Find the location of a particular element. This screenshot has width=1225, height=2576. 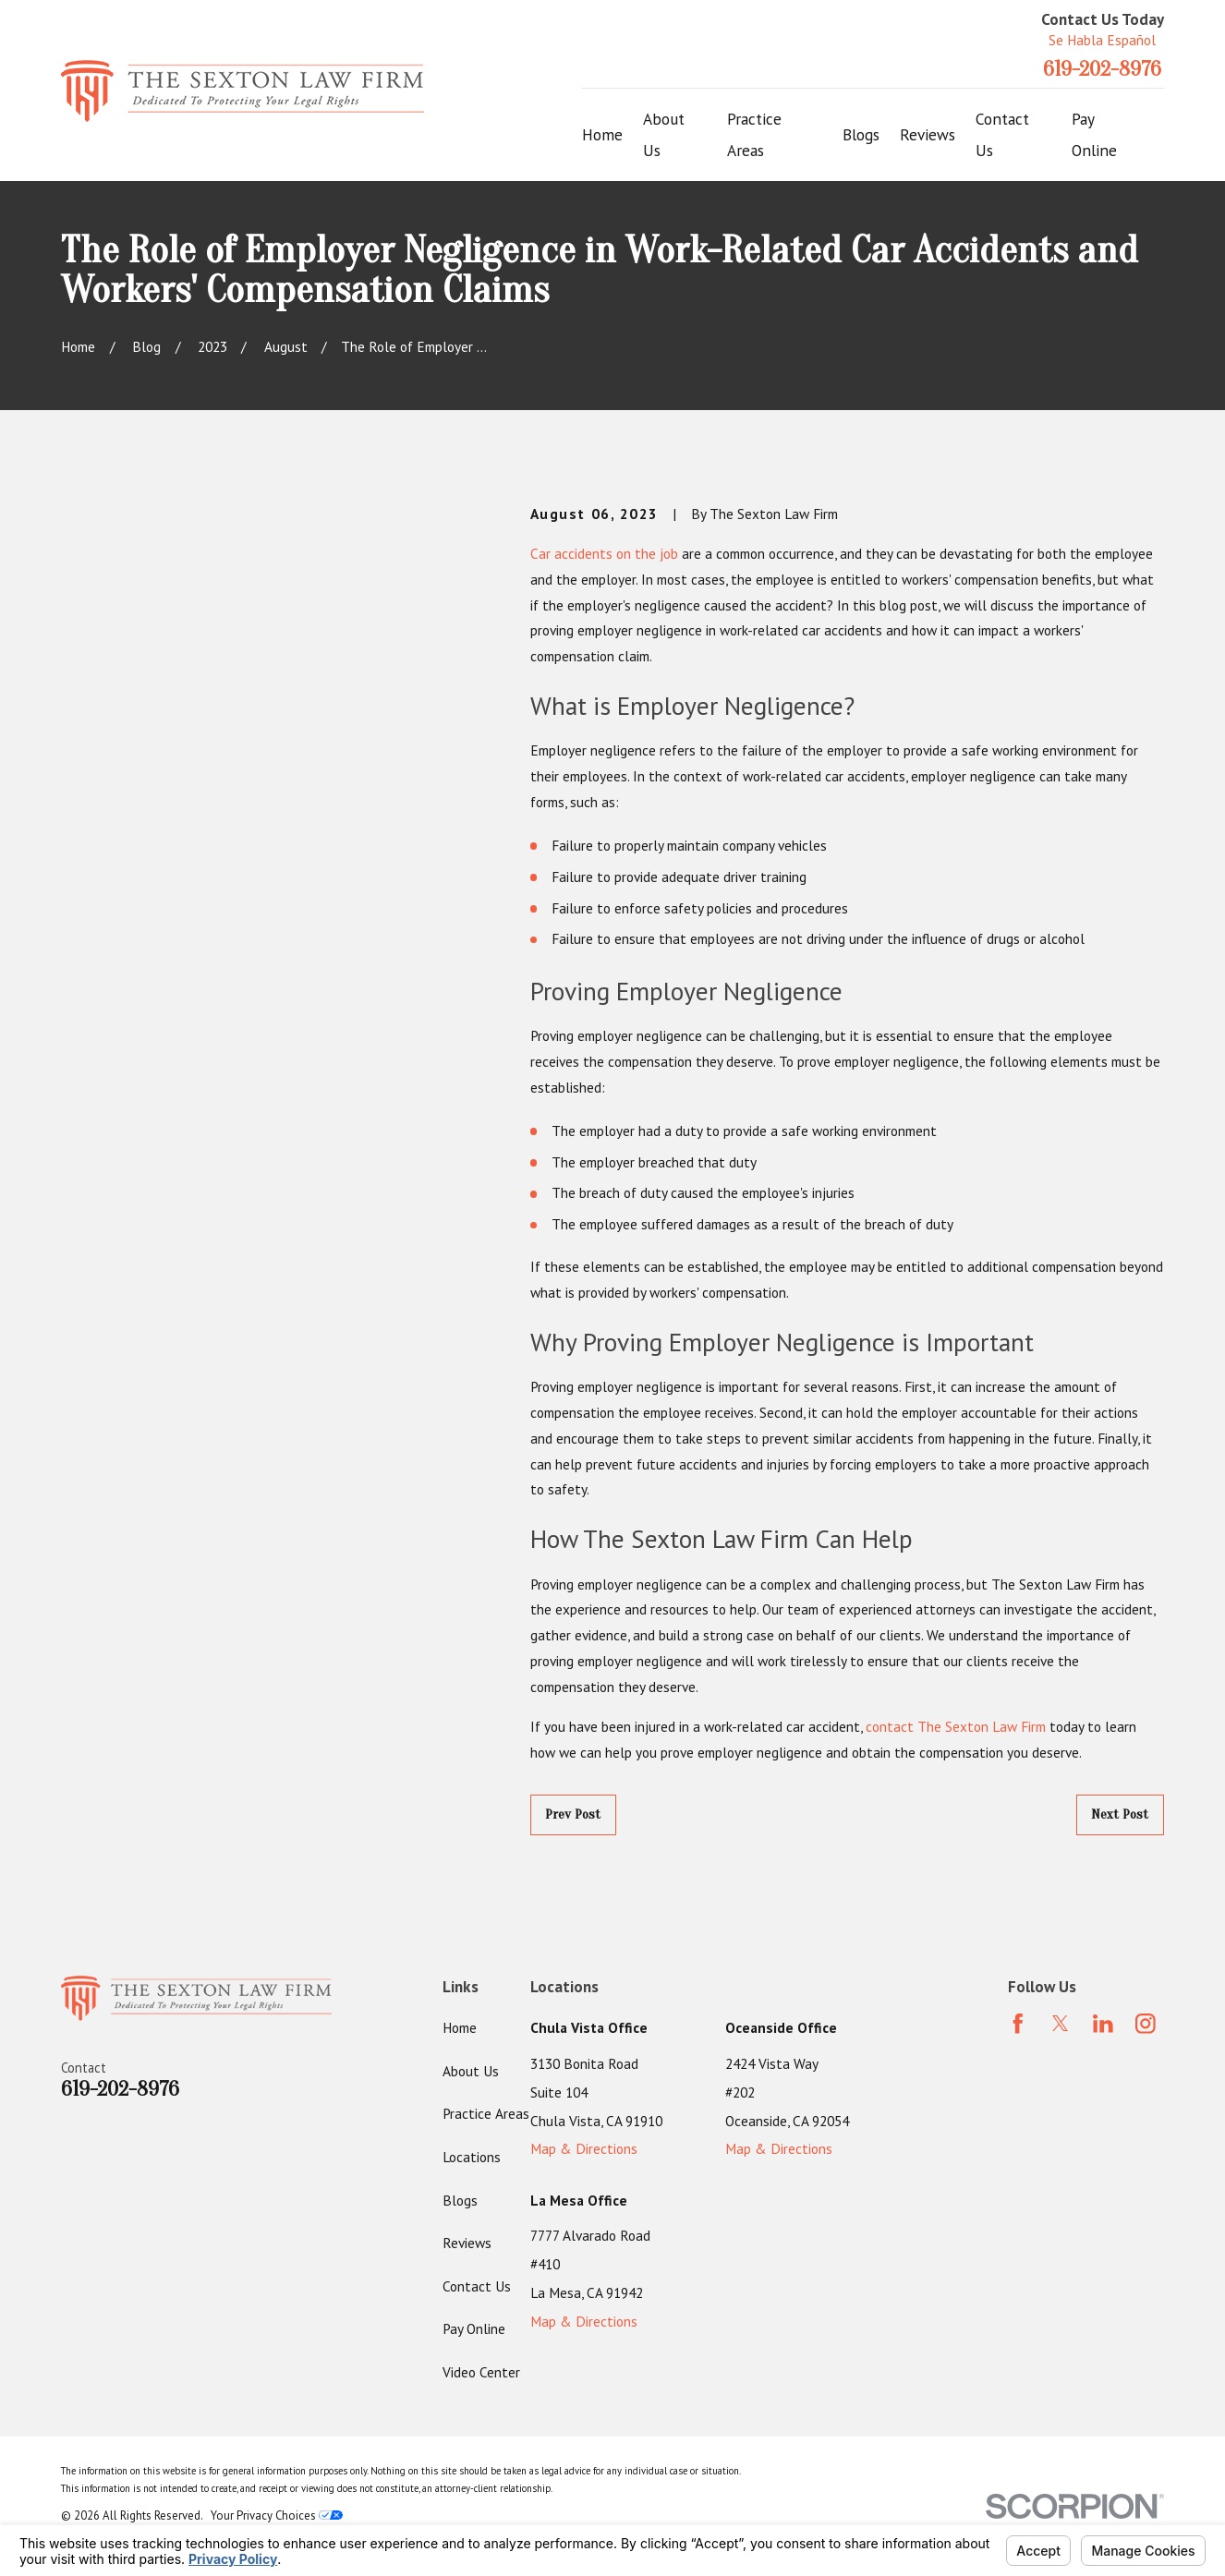

[LinkedIn] is located at coordinates (1103, 2024).